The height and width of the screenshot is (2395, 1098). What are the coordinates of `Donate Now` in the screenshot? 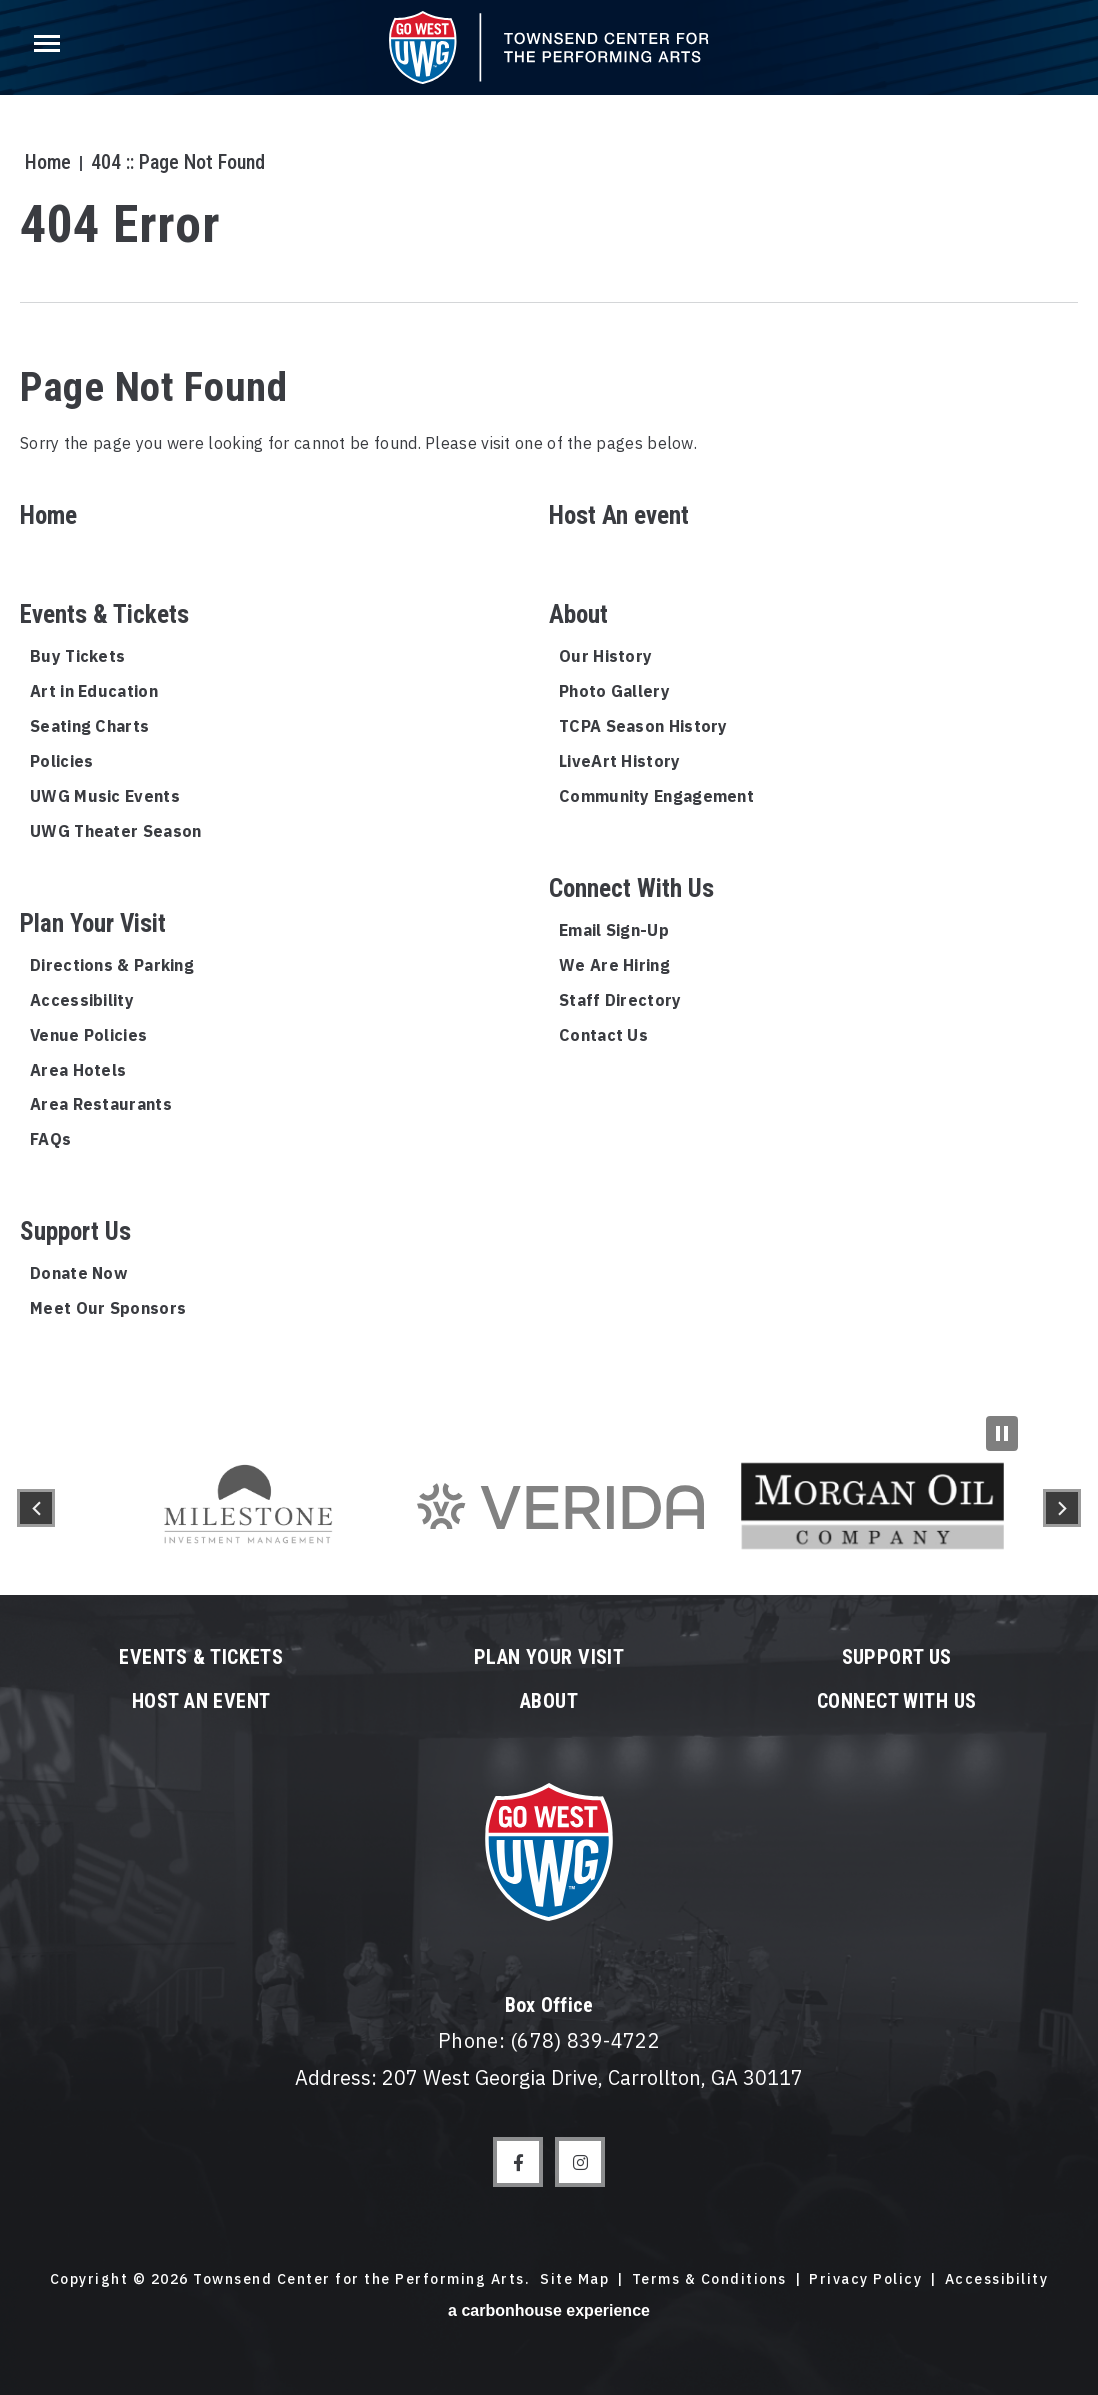 It's located at (78, 1273).